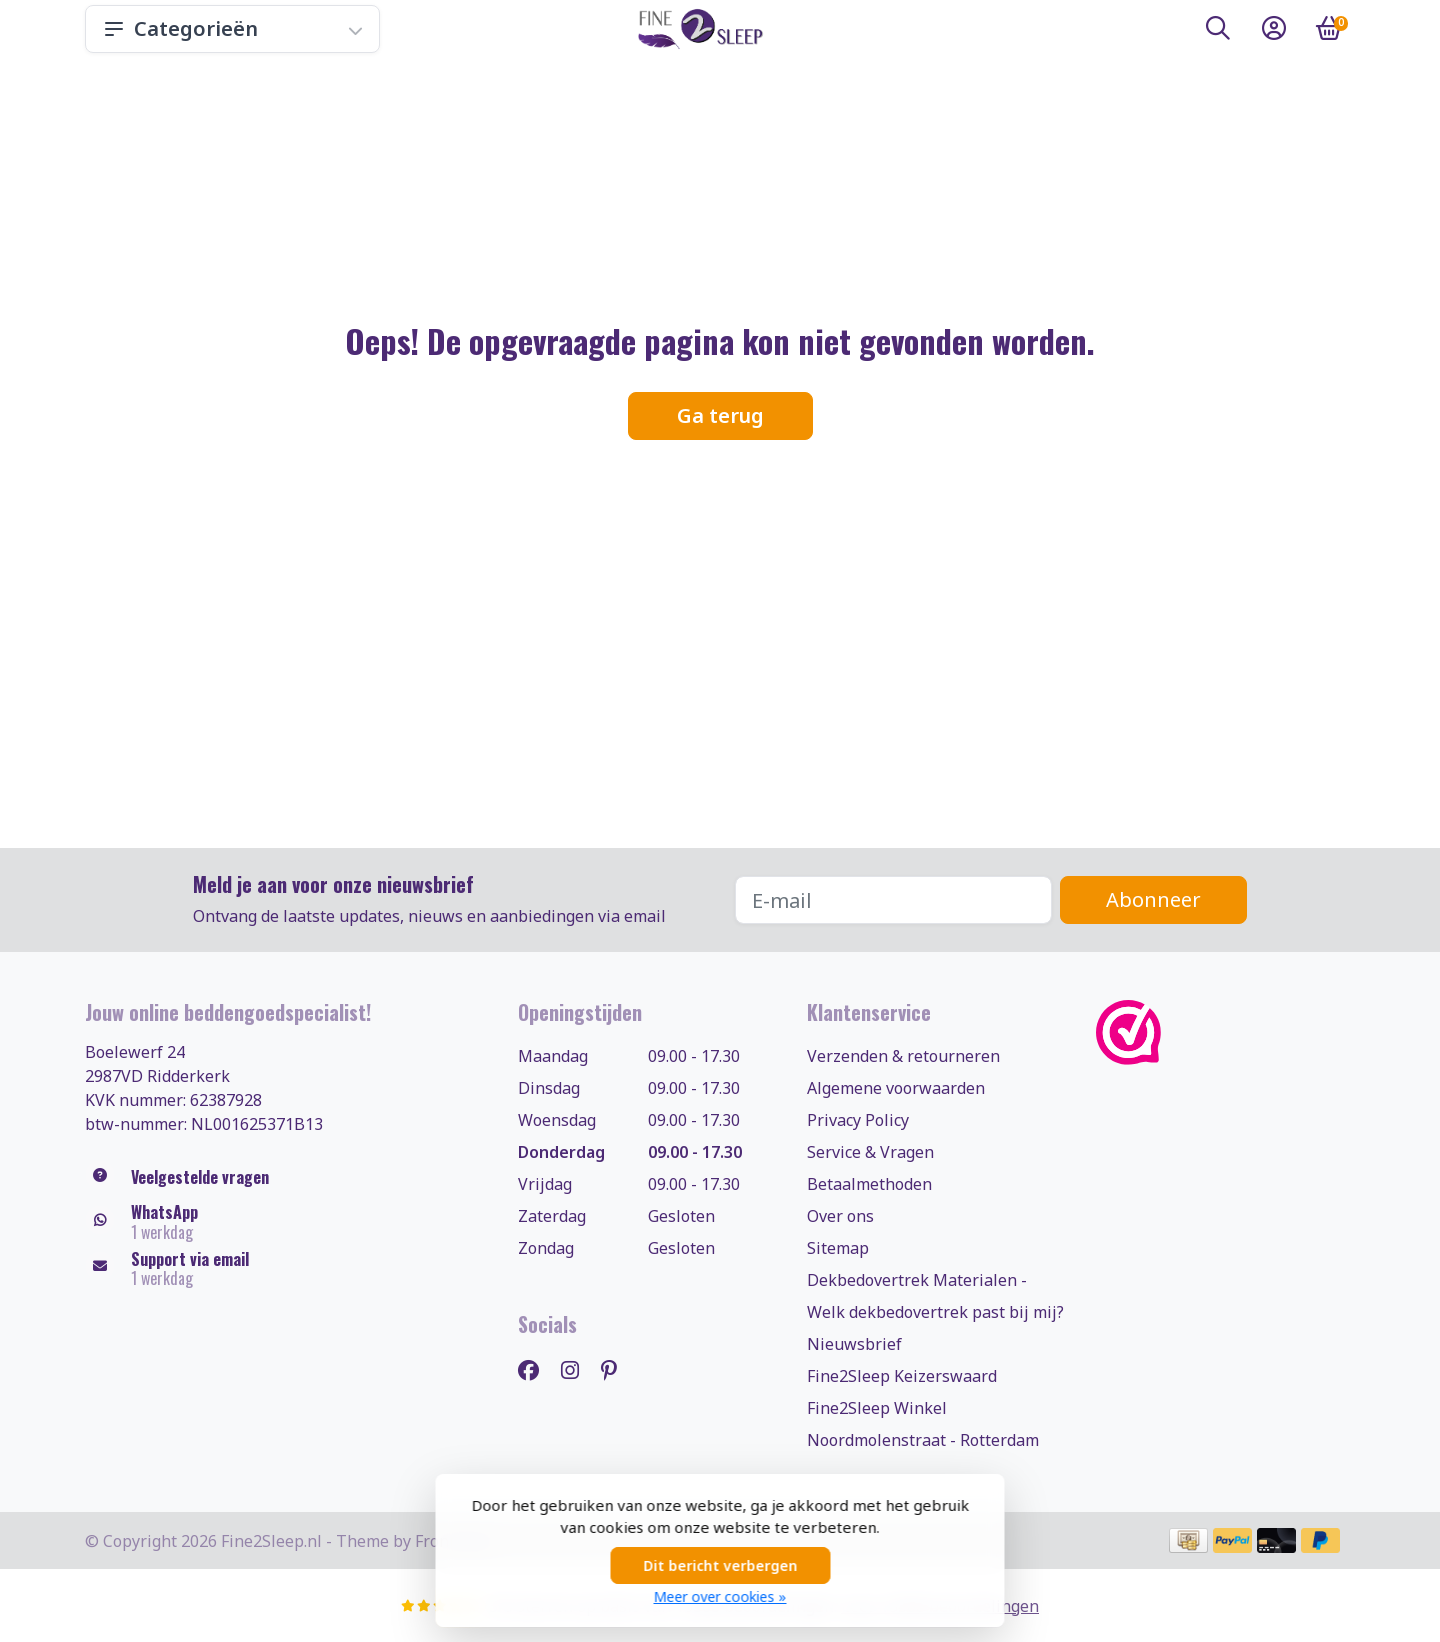 Image resolution: width=1440 pixels, height=1642 pixels. I want to click on Nieuwsbrief, so click(854, 1344).